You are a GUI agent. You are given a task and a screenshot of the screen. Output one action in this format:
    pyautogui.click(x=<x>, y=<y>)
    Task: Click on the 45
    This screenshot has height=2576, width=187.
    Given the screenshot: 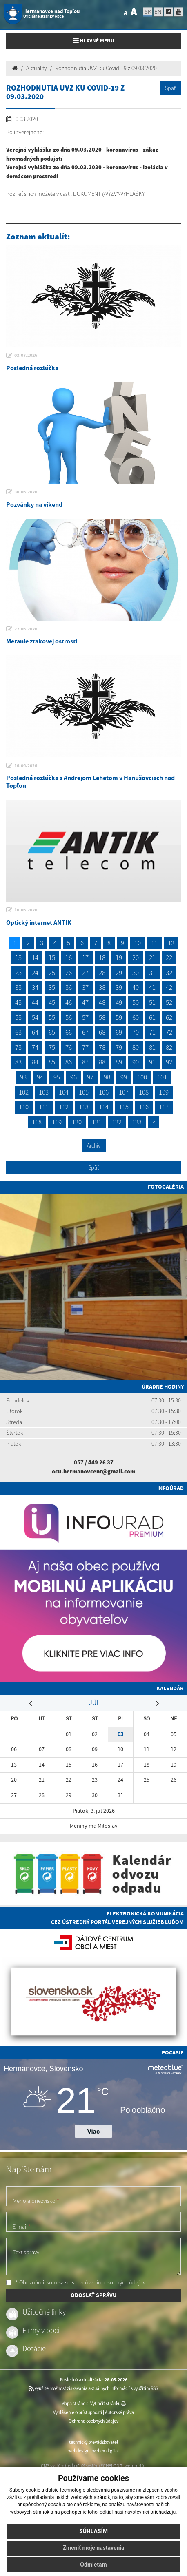 What is the action you would take?
    pyautogui.click(x=52, y=1002)
    